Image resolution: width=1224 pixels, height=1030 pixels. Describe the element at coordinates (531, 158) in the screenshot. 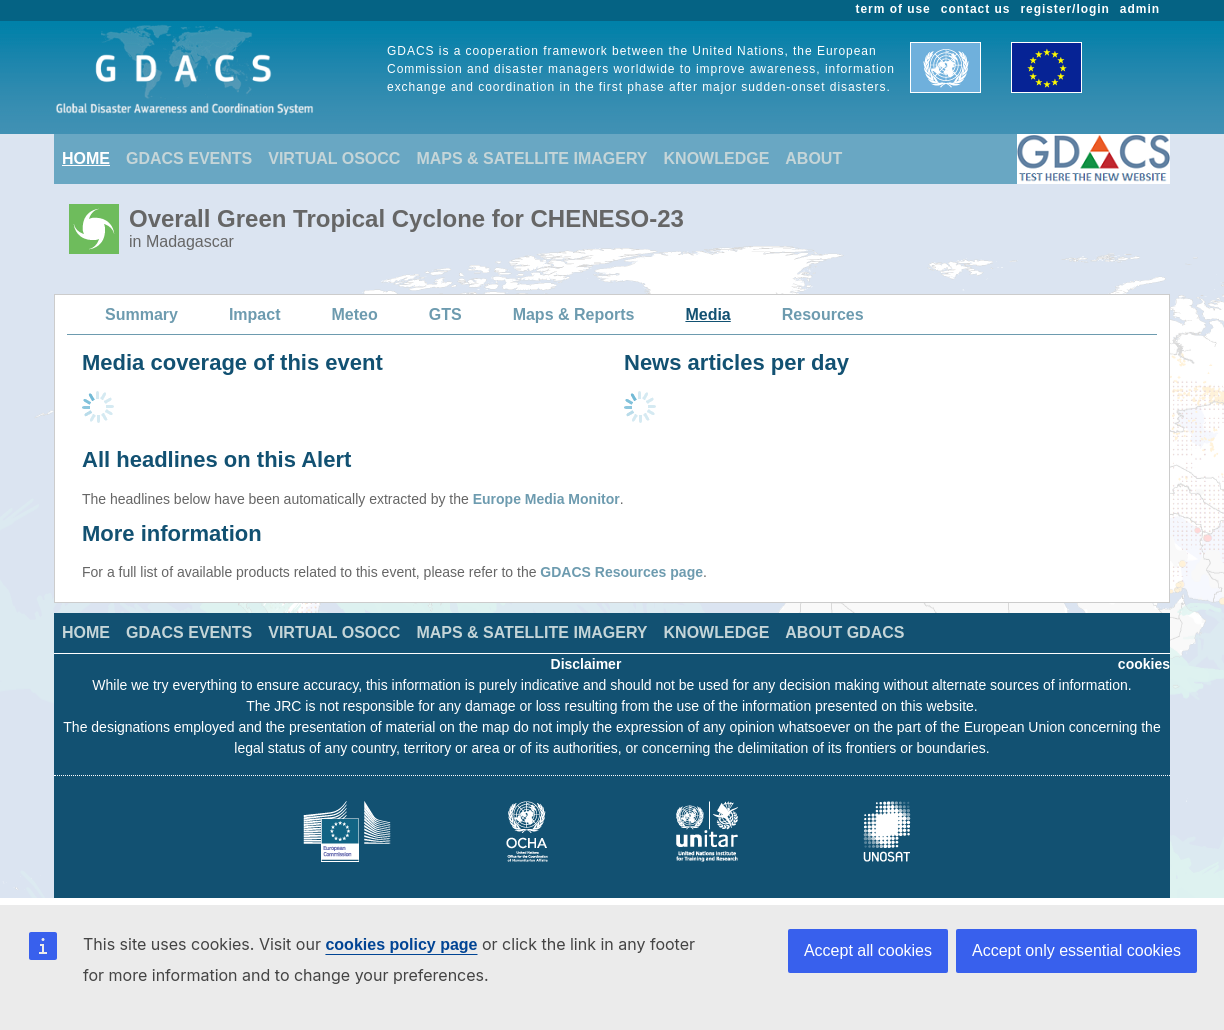

I see `MAPS & SATELLITE IMAGERY` at that location.